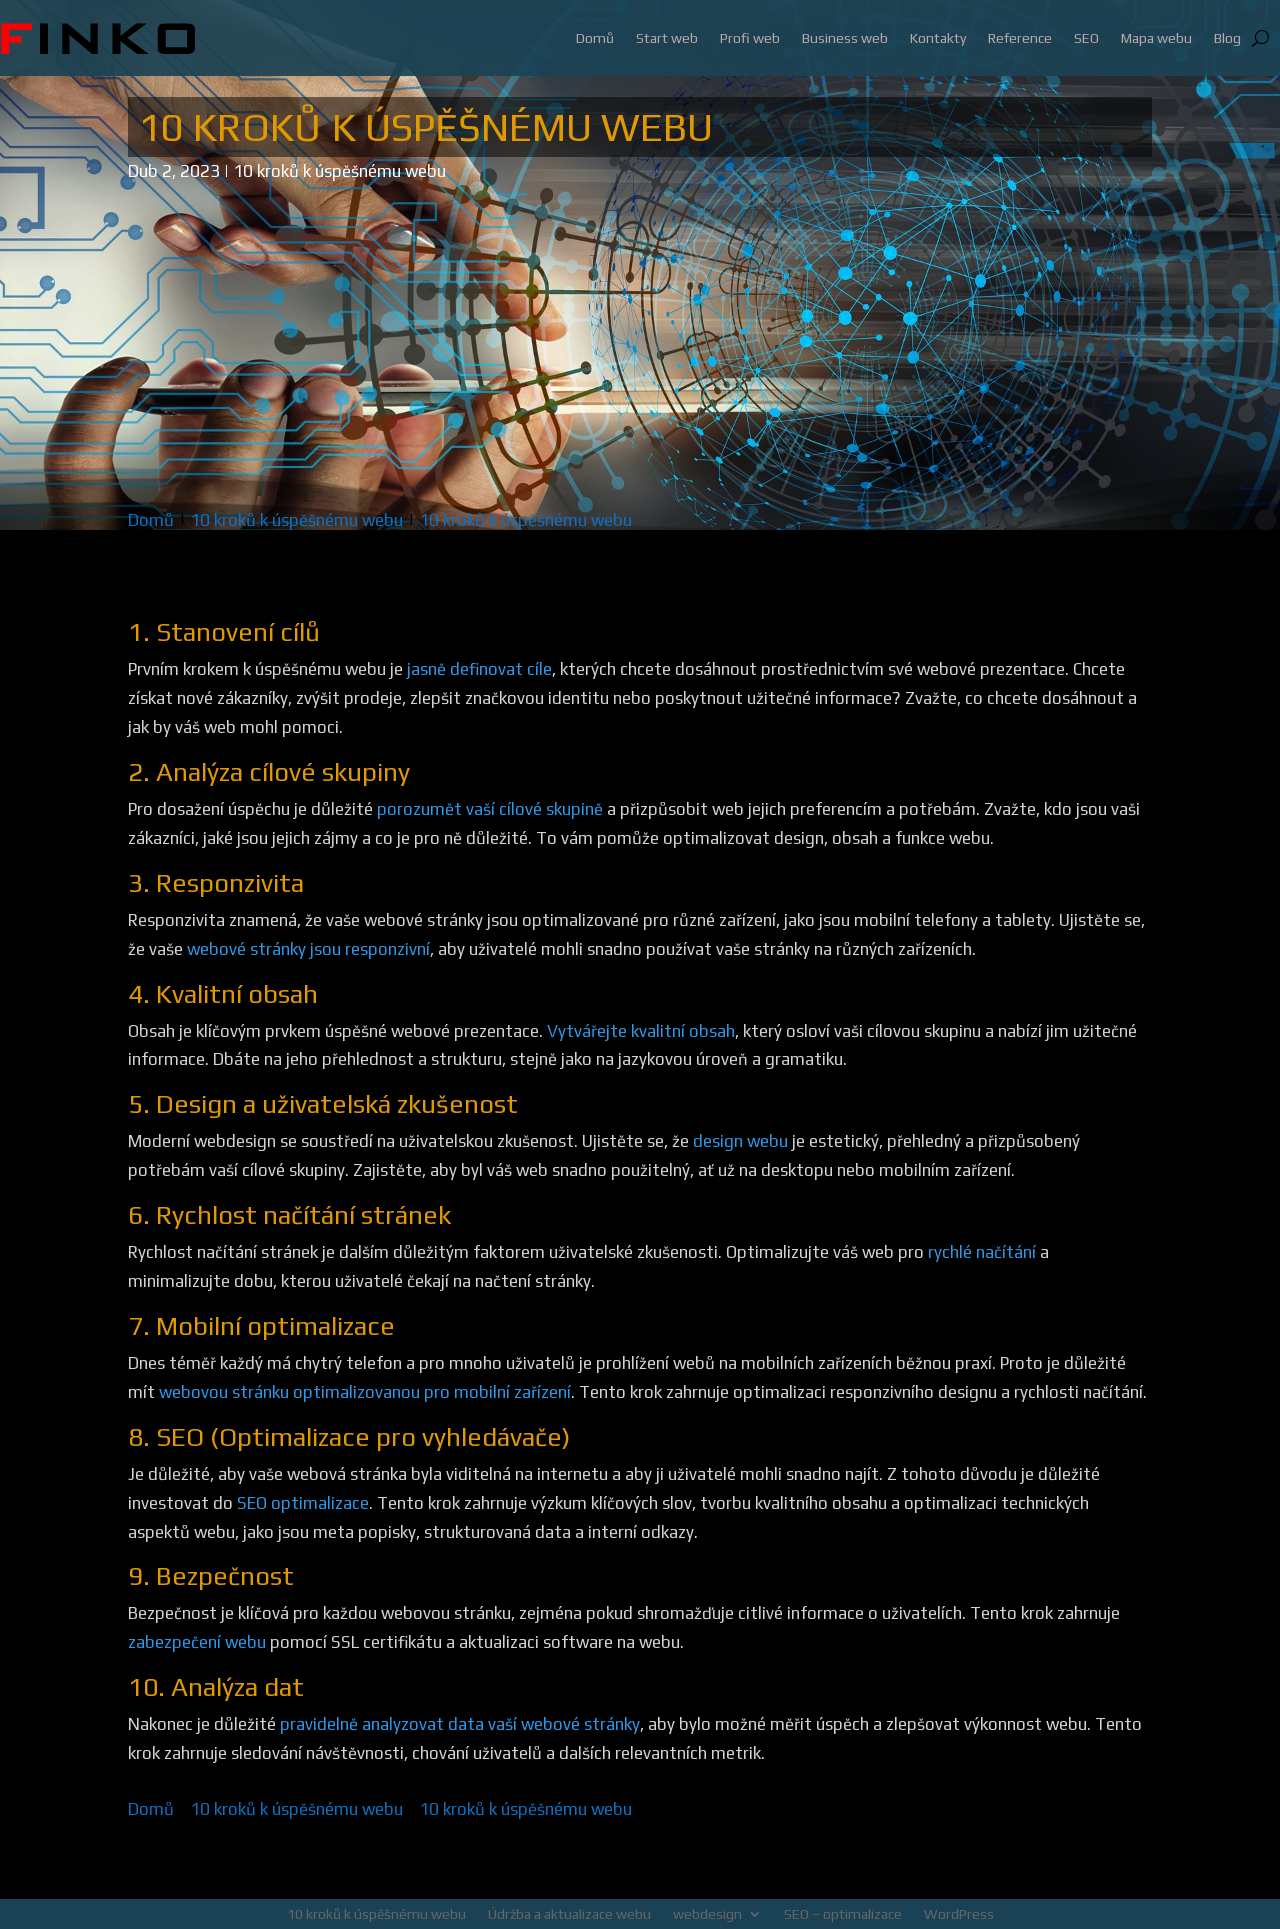 This screenshot has width=1280, height=1929. What do you see at coordinates (845, 38) in the screenshot?
I see `Business web` at bounding box center [845, 38].